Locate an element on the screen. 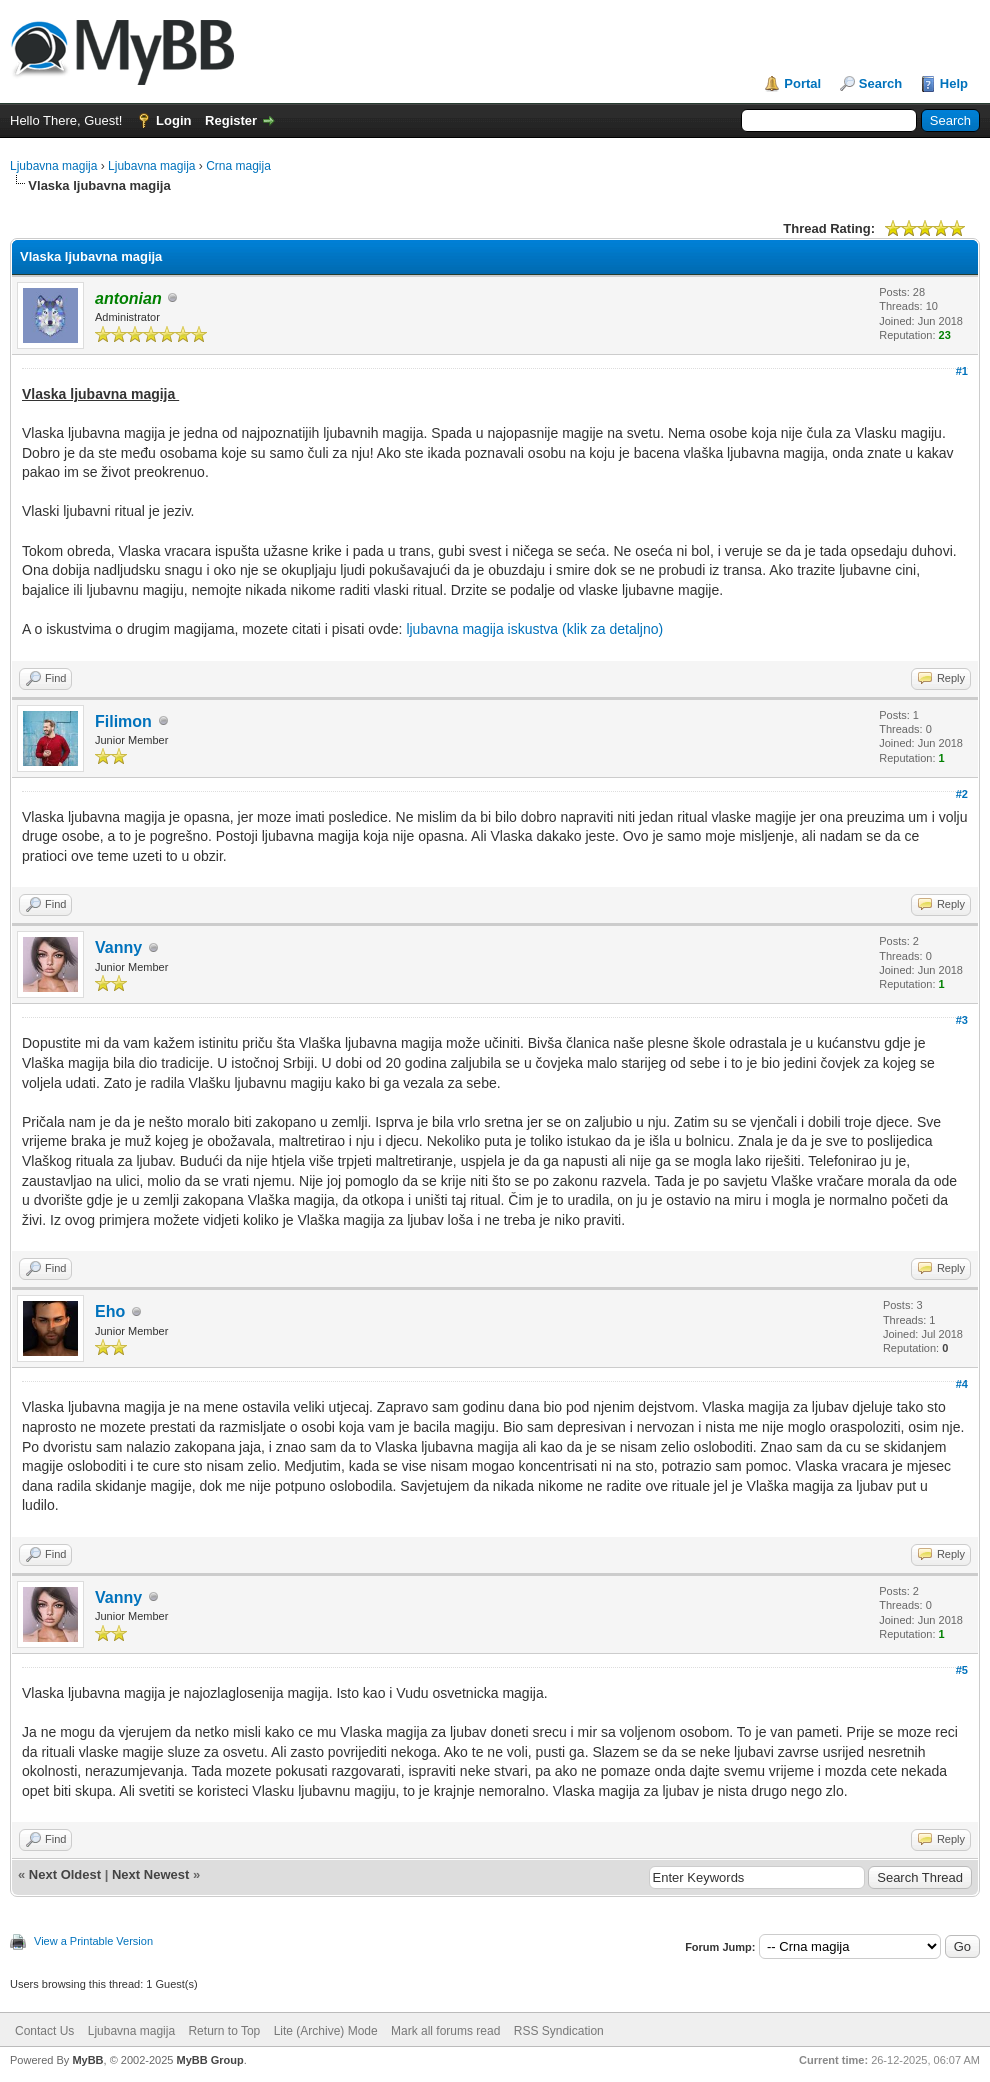  #5 is located at coordinates (962, 1670).